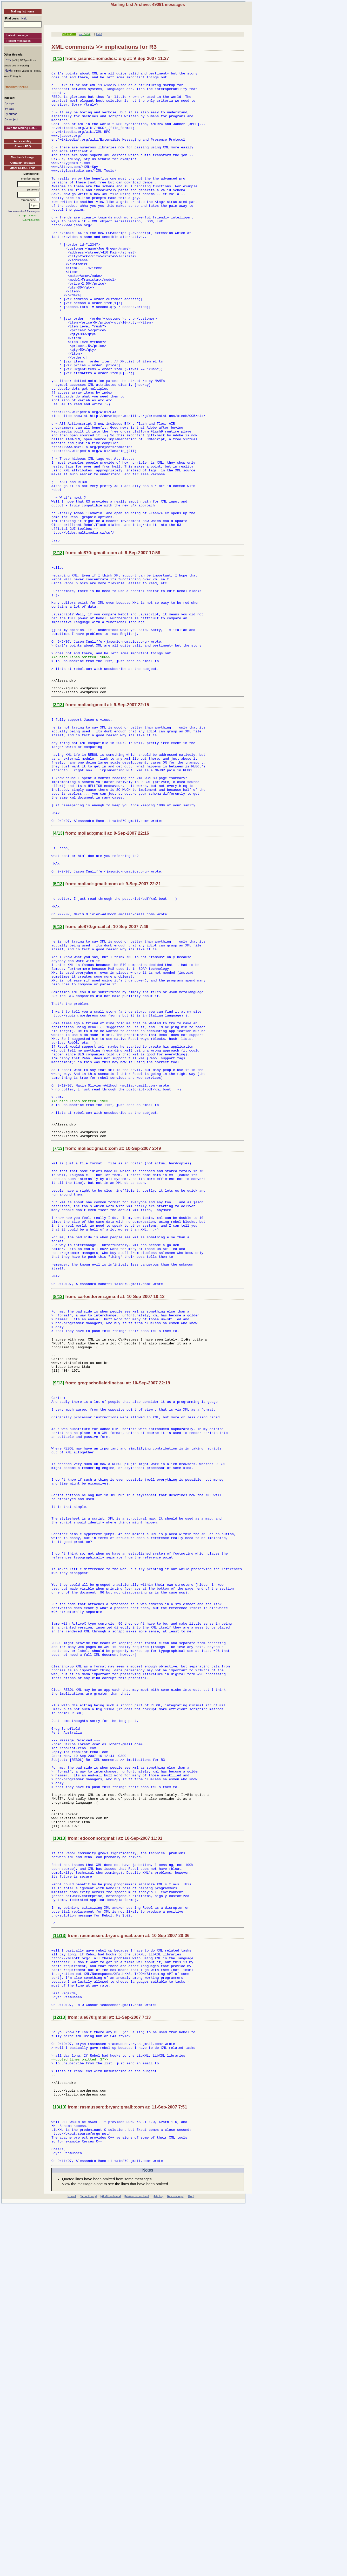  Describe the element at coordinates (158, 2567) in the screenshot. I see `[Articles]` at that location.